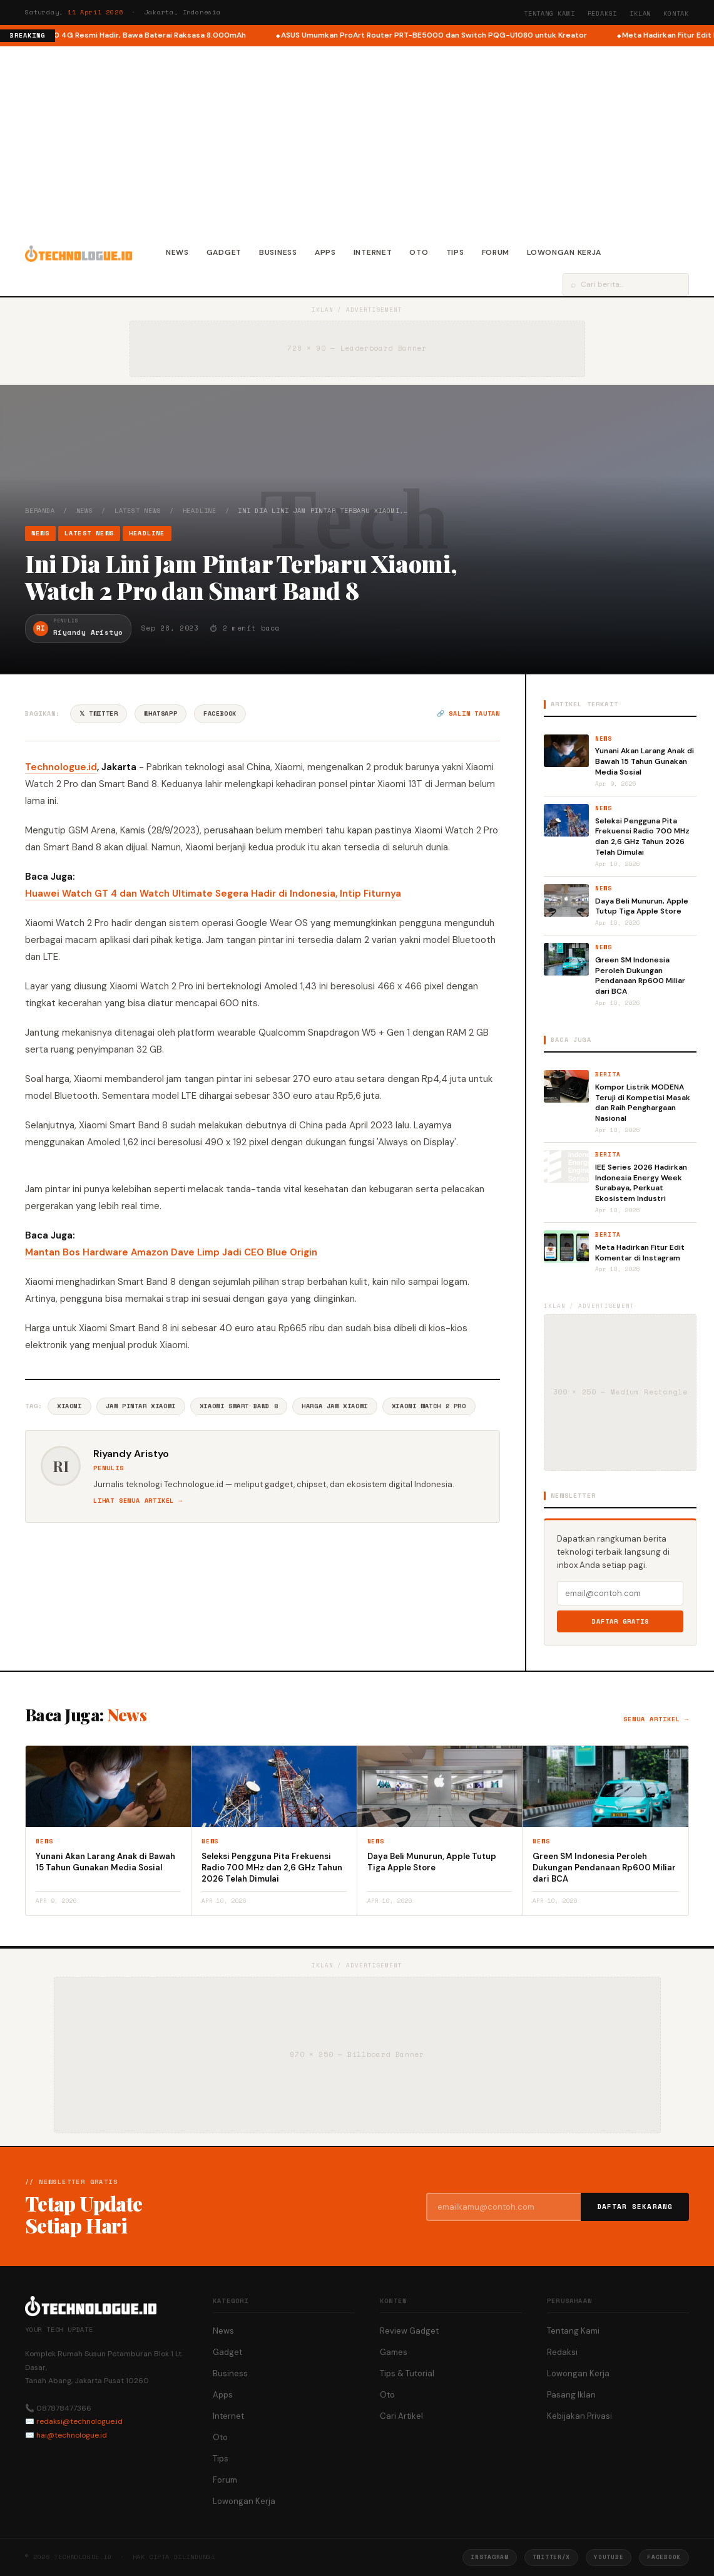 The height and width of the screenshot is (2576, 714). Describe the element at coordinates (418, 252) in the screenshot. I see `Oto` at that location.